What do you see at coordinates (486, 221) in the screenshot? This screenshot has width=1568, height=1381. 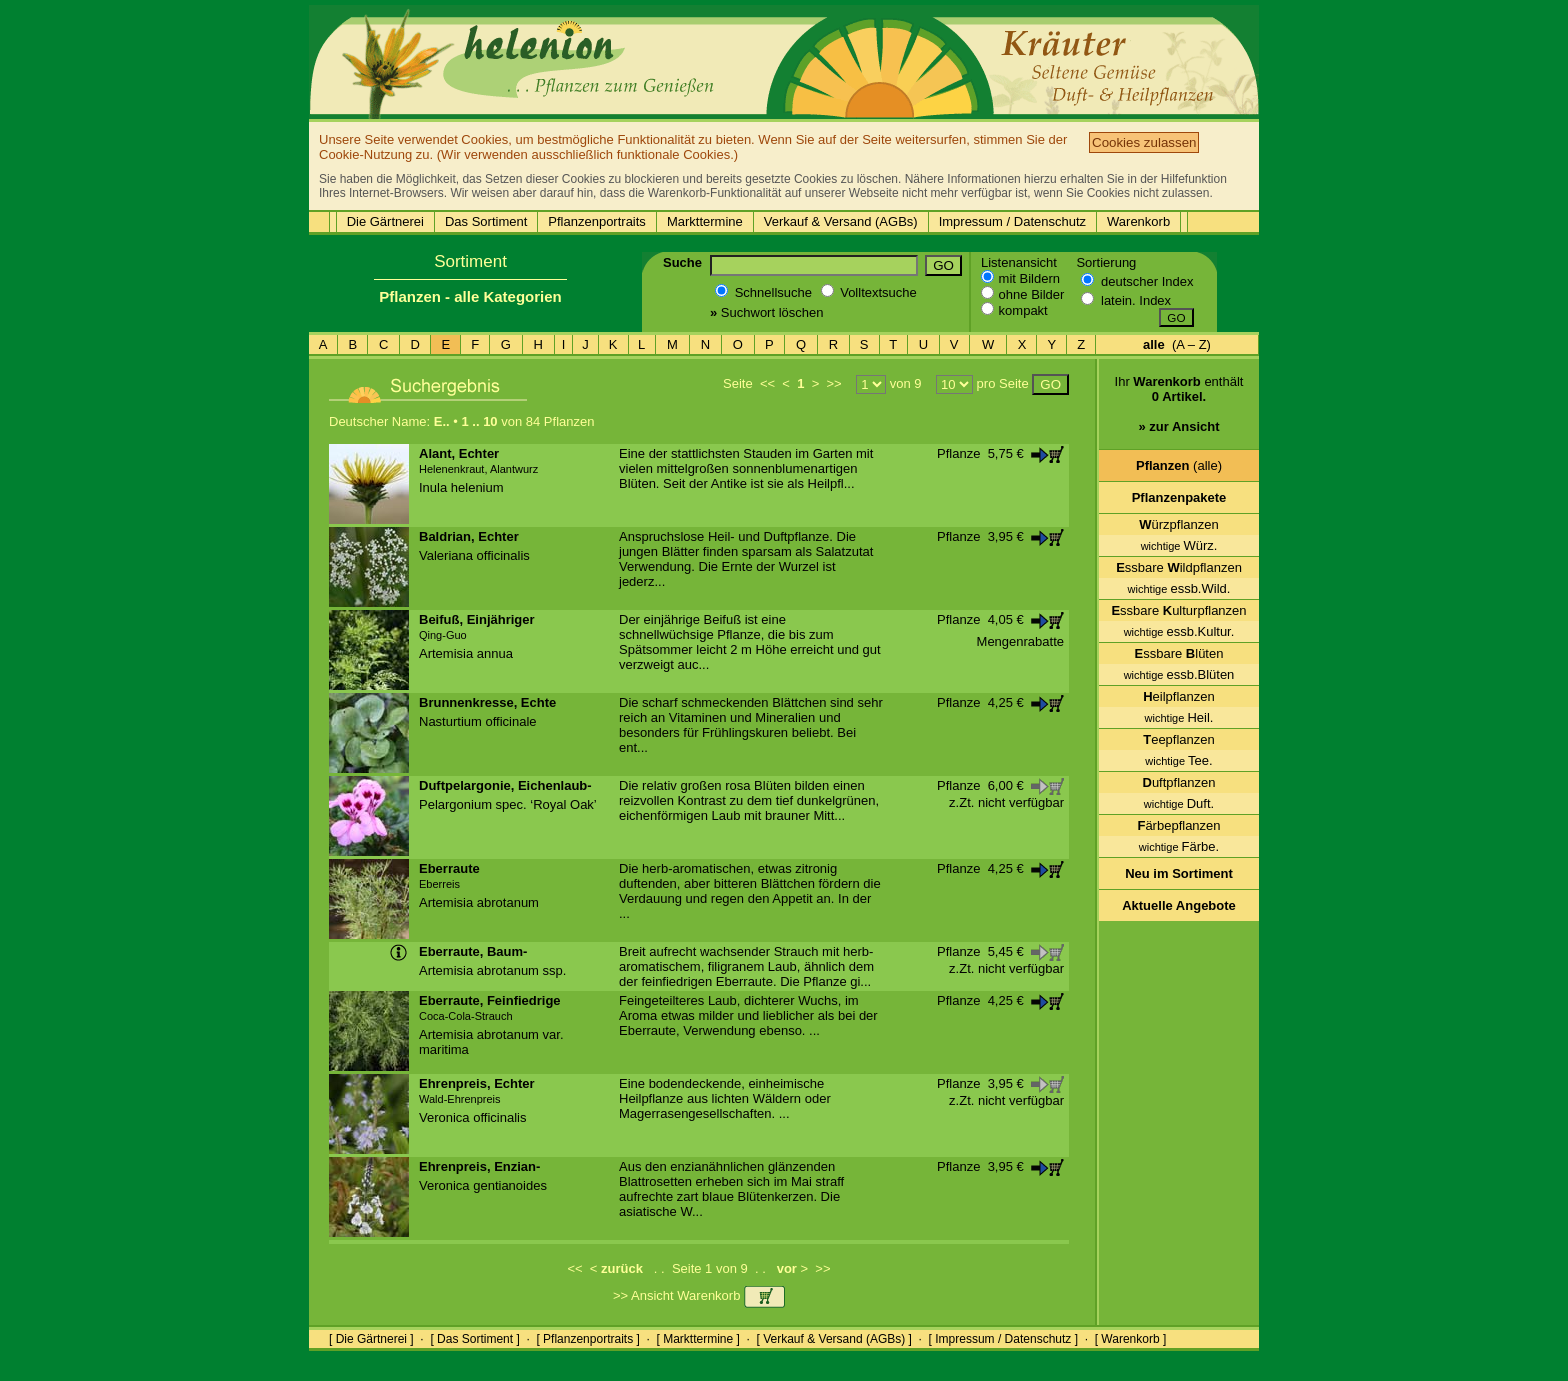 I see `Das Sortiment` at bounding box center [486, 221].